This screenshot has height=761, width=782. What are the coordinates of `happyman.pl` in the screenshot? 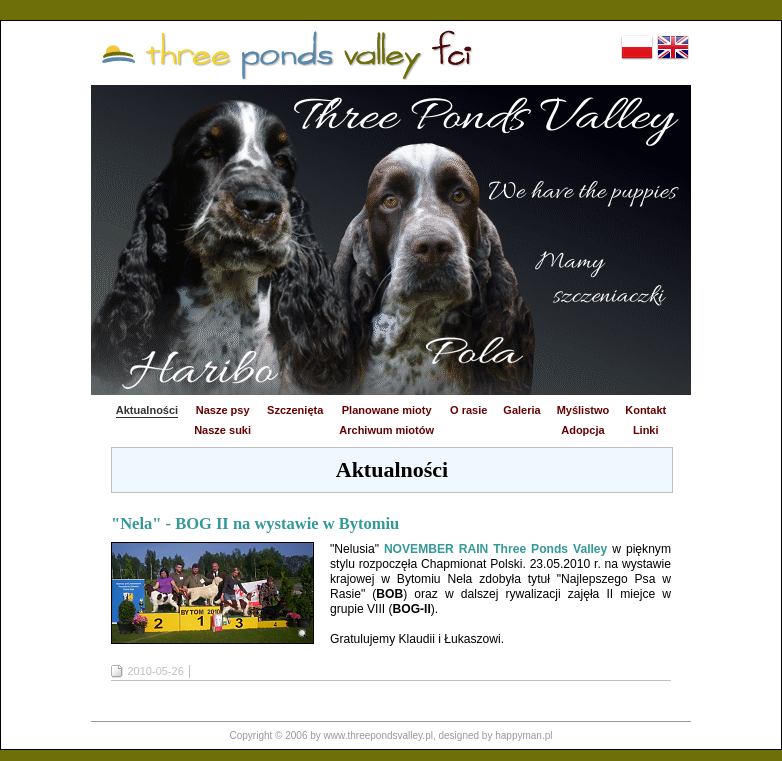 It's located at (523, 735).